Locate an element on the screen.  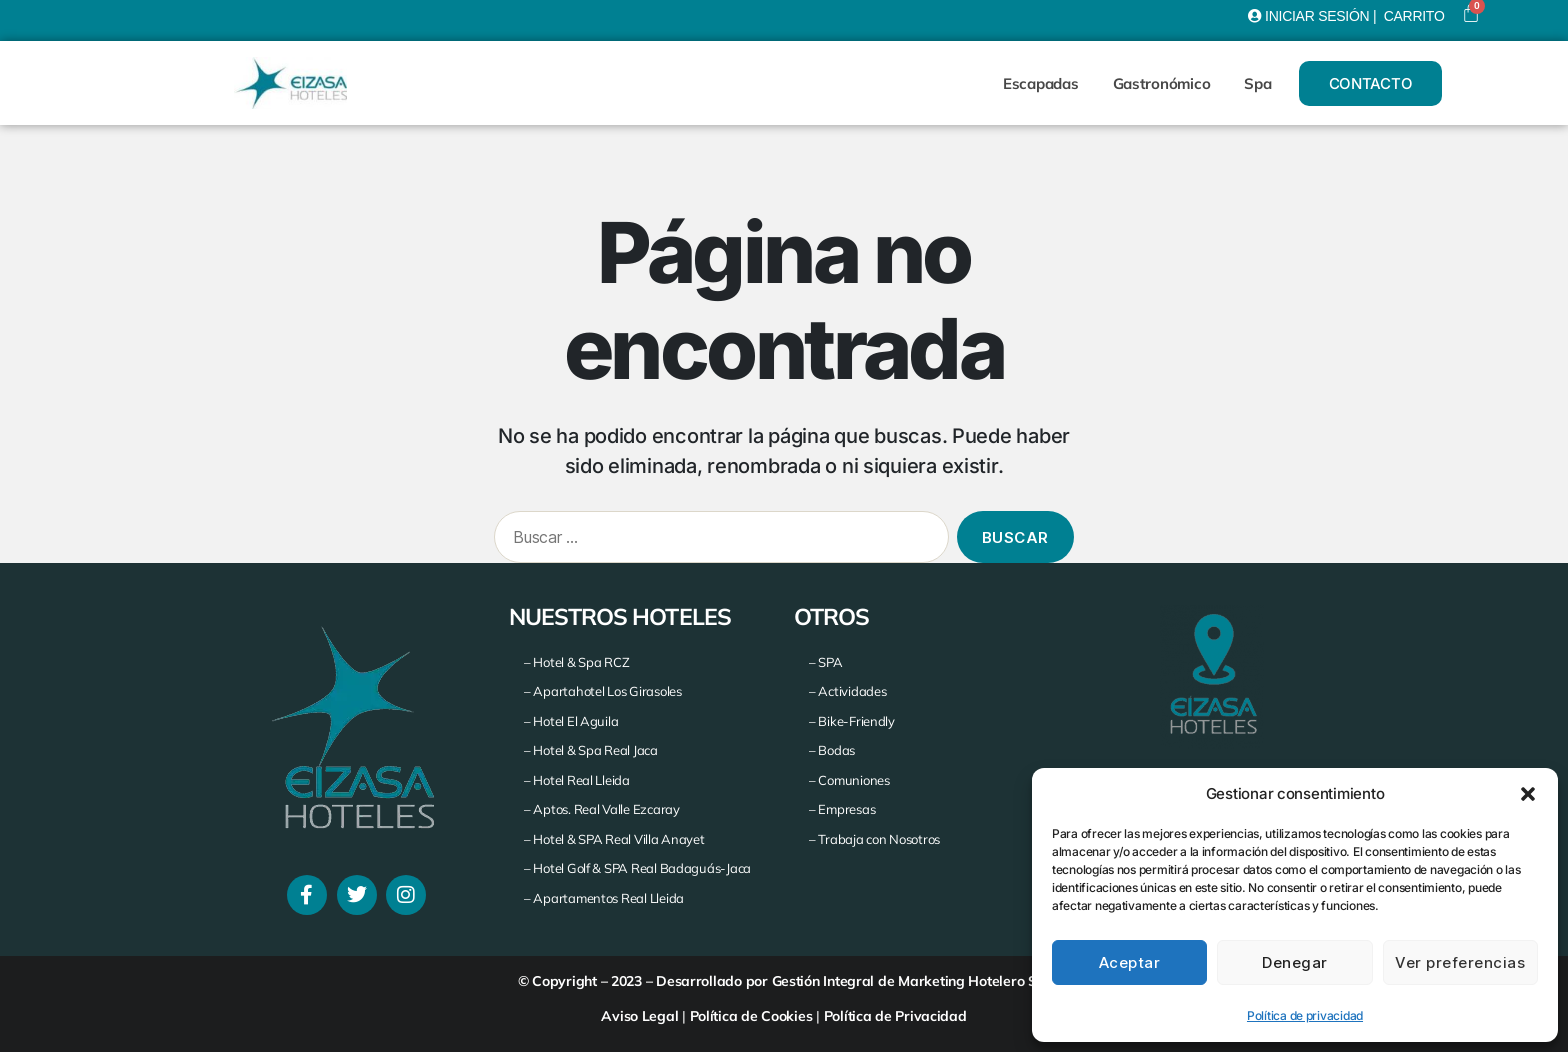
INICIAR SESIÓN is located at coordinates (1317, 16).